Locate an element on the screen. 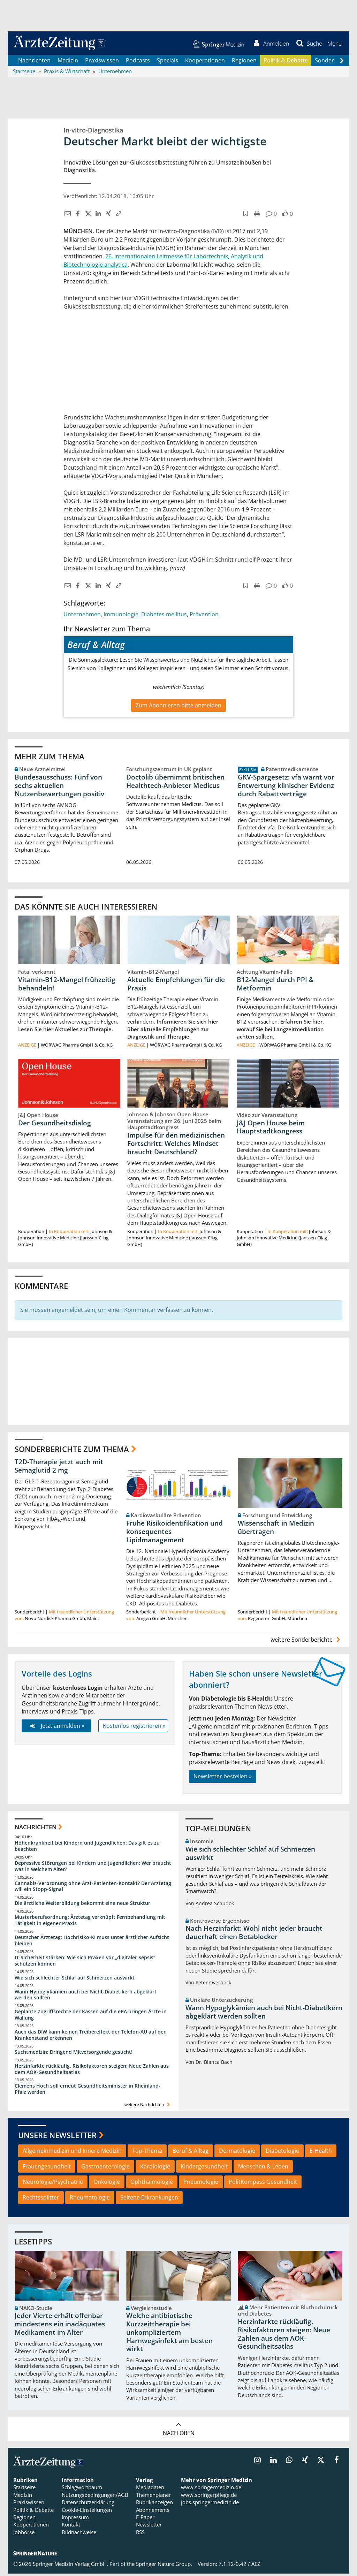 The width and height of the screenshot is (357, 2576). Cannabis-Verordnung ohne Arzt-Patienten-Kontakt? Der Ärztetag will ein Stopp-Signal is located at coordinates (93, 1888).